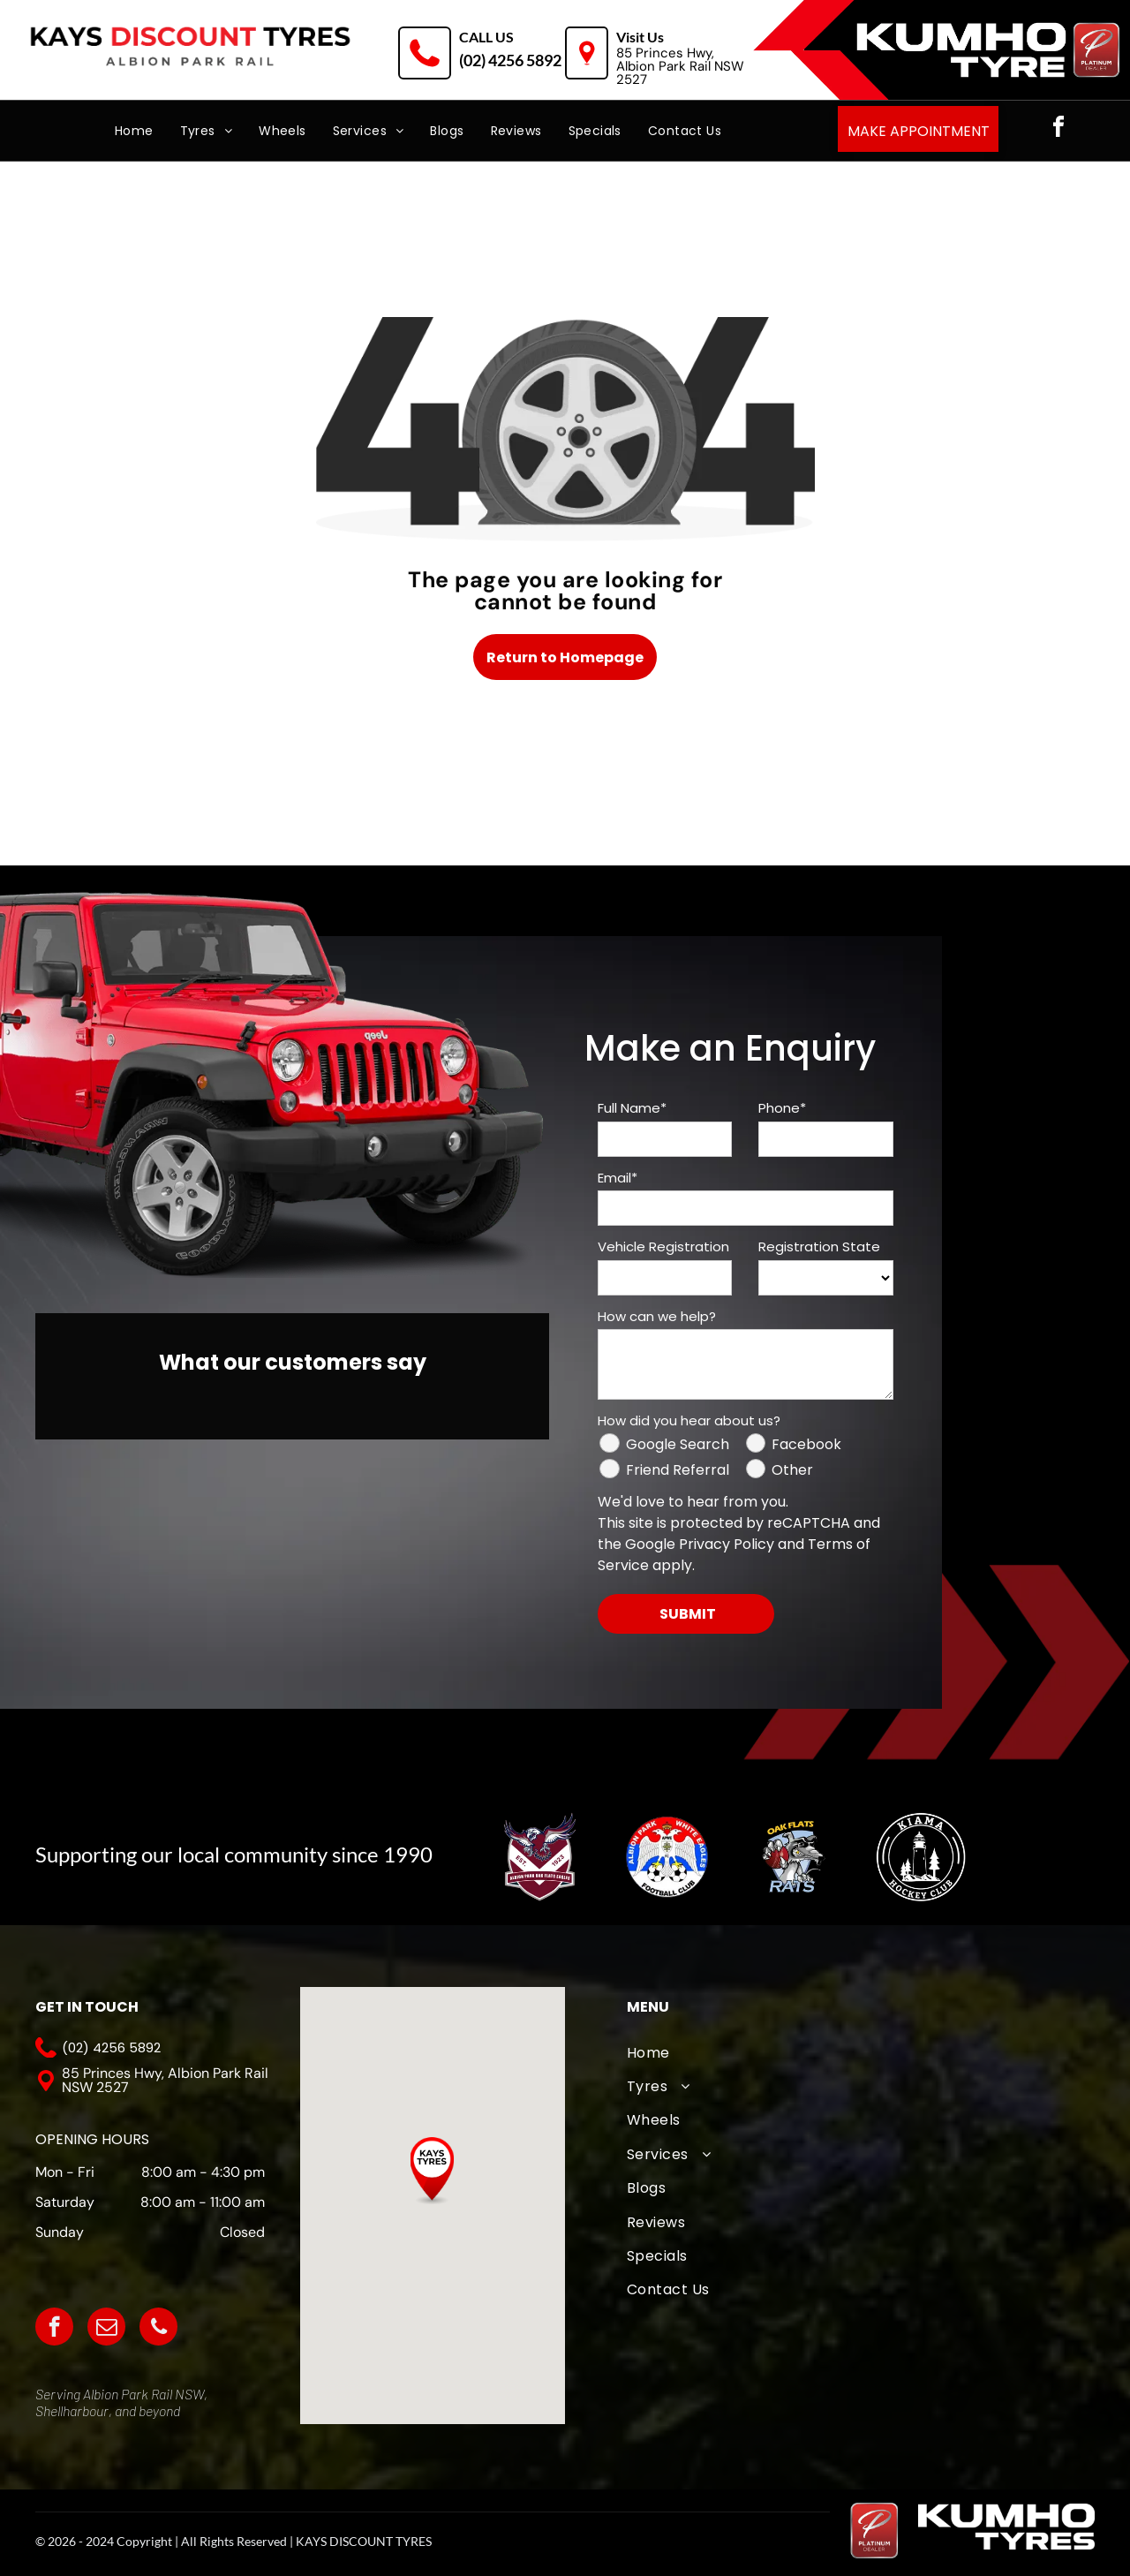  I want to click on [facebook], so click(1058, 129).